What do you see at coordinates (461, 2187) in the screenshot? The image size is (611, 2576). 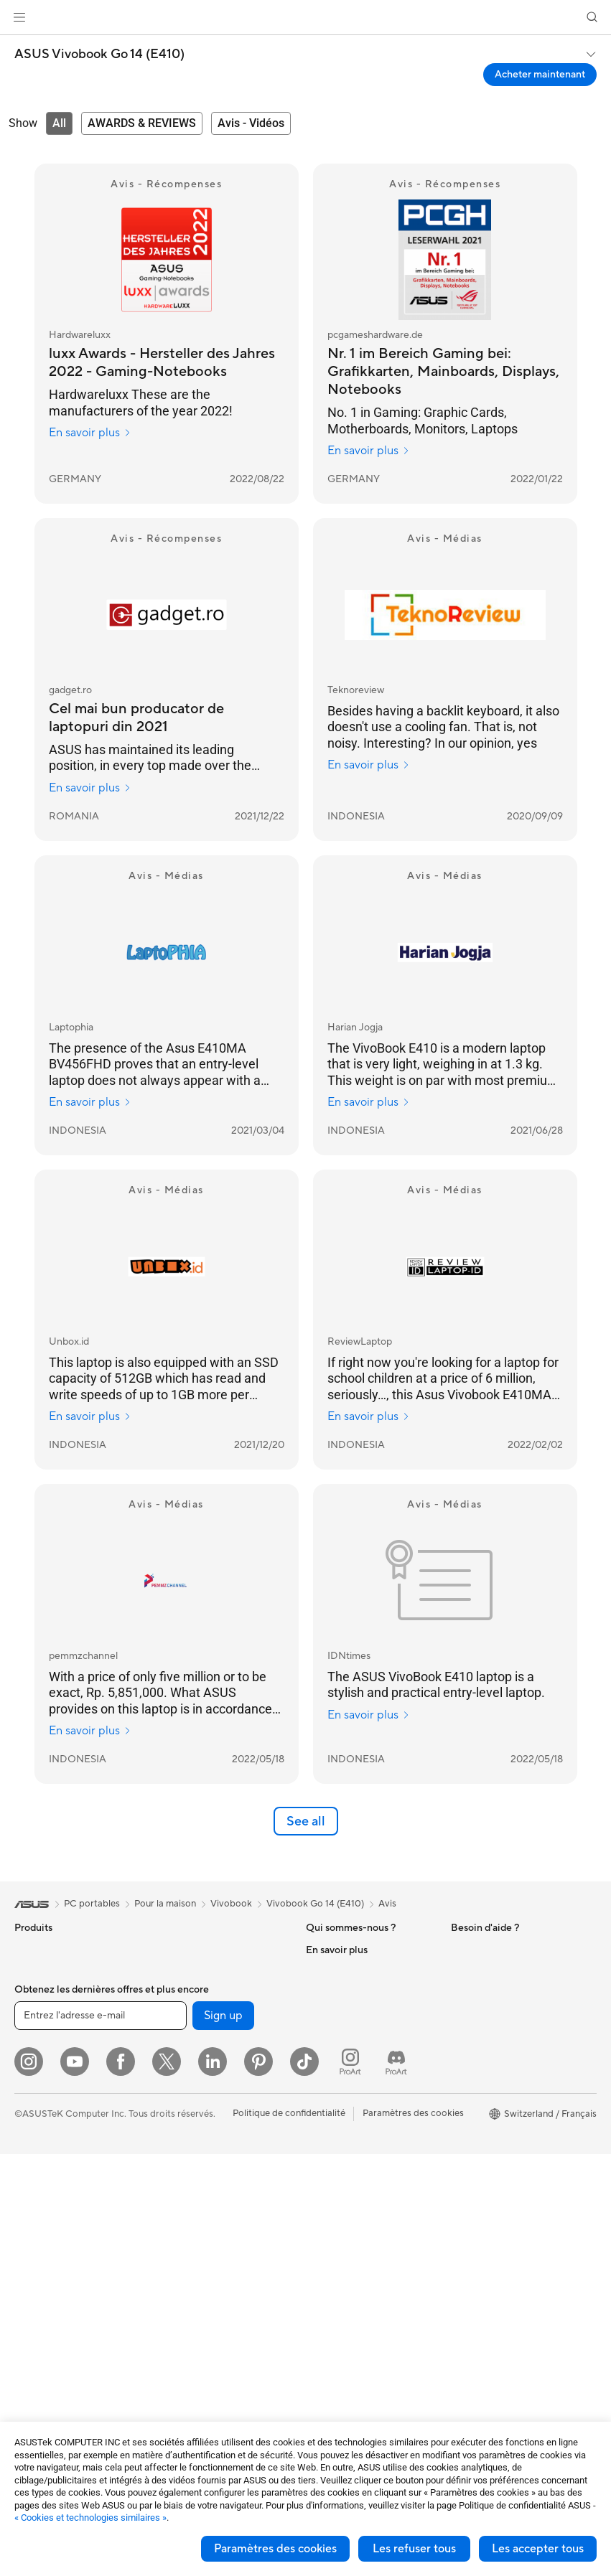 I see `Aura` at bounding box center [461, 2187].